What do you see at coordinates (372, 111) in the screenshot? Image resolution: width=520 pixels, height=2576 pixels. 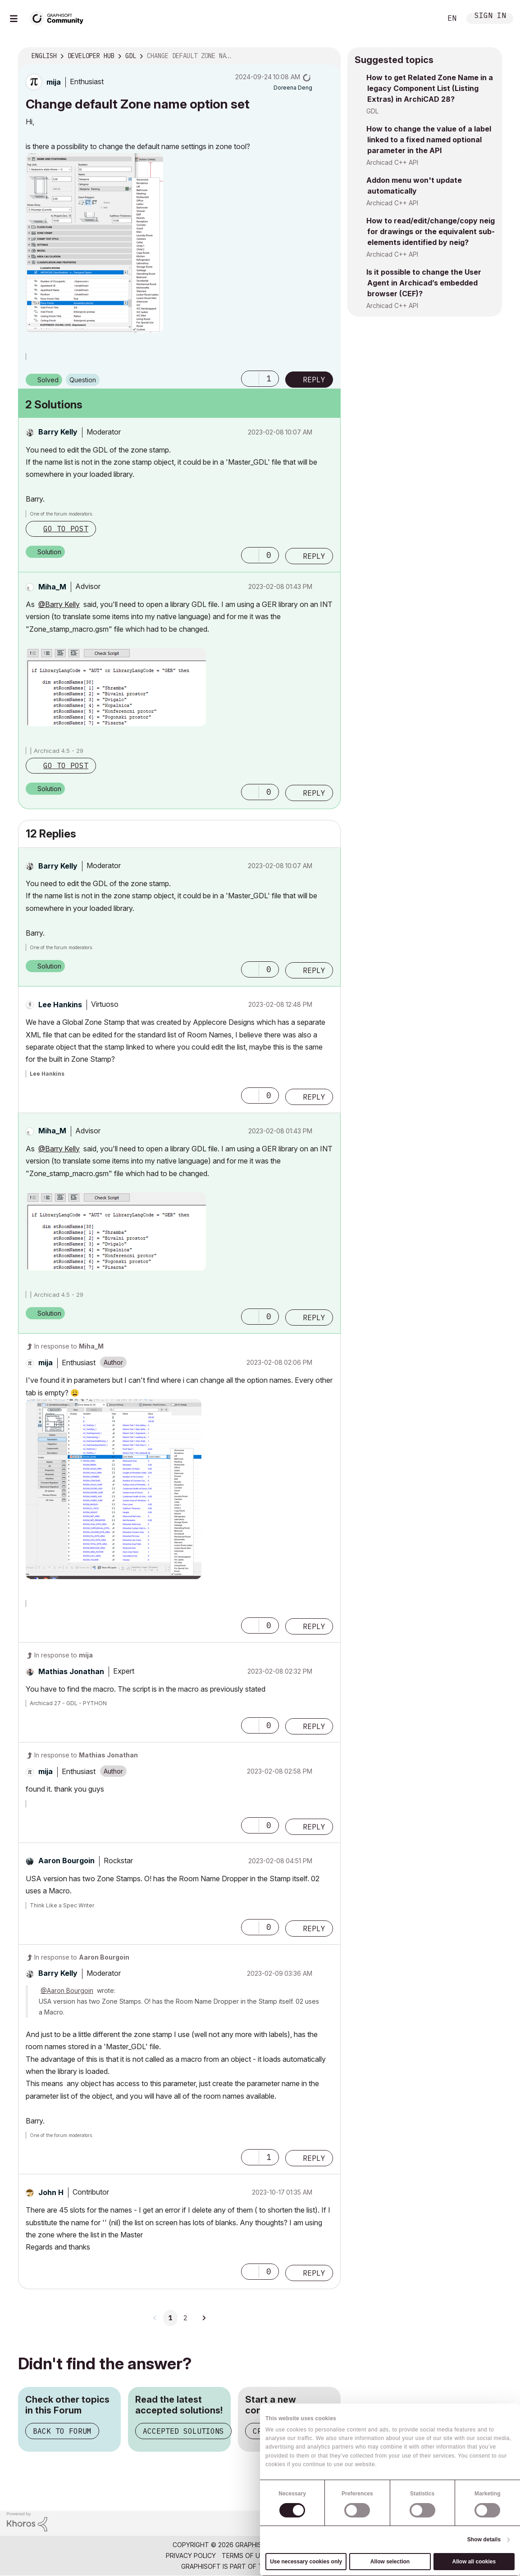 I see `GDL` at bounding box center [372, 111].